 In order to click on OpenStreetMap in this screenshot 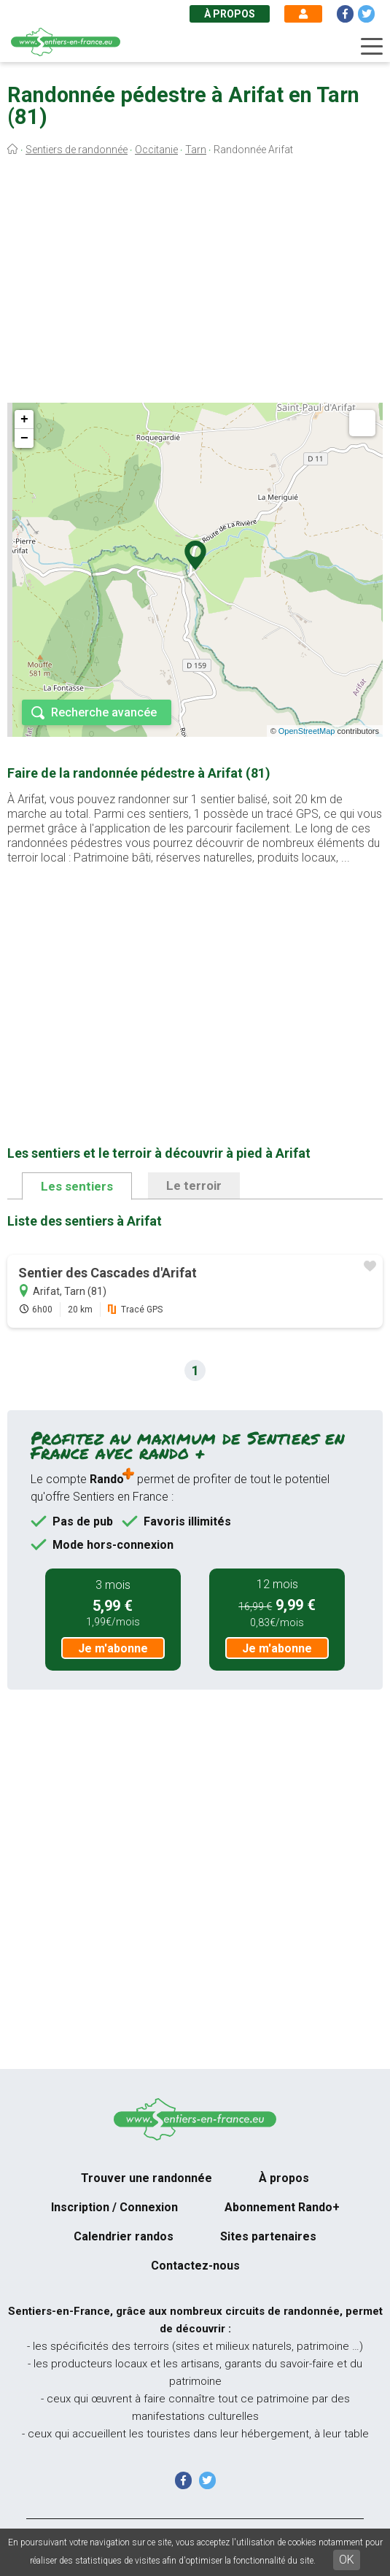, I will do `click(306, 731)`.